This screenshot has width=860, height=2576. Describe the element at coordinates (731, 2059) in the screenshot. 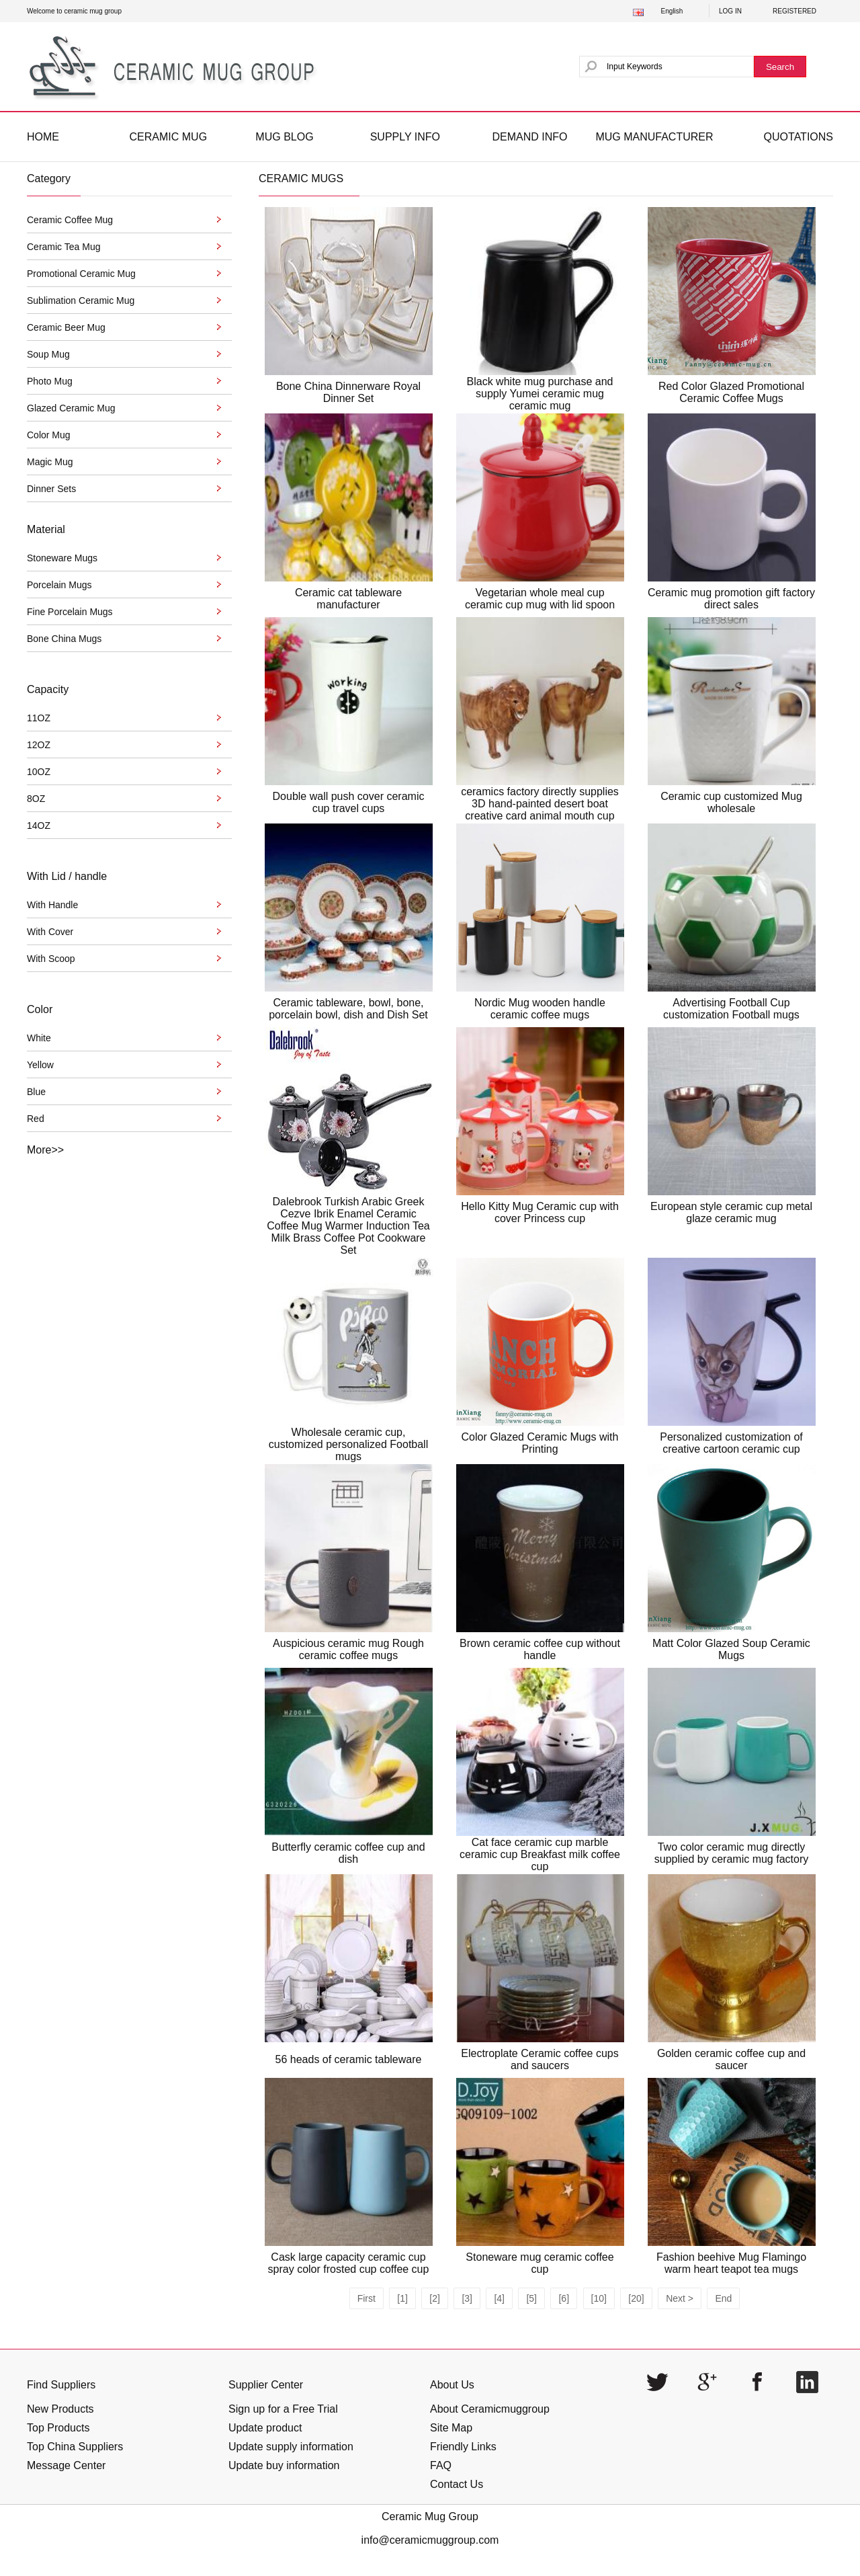

I see `Golden ceramic coffee cup and saucer` at that location.